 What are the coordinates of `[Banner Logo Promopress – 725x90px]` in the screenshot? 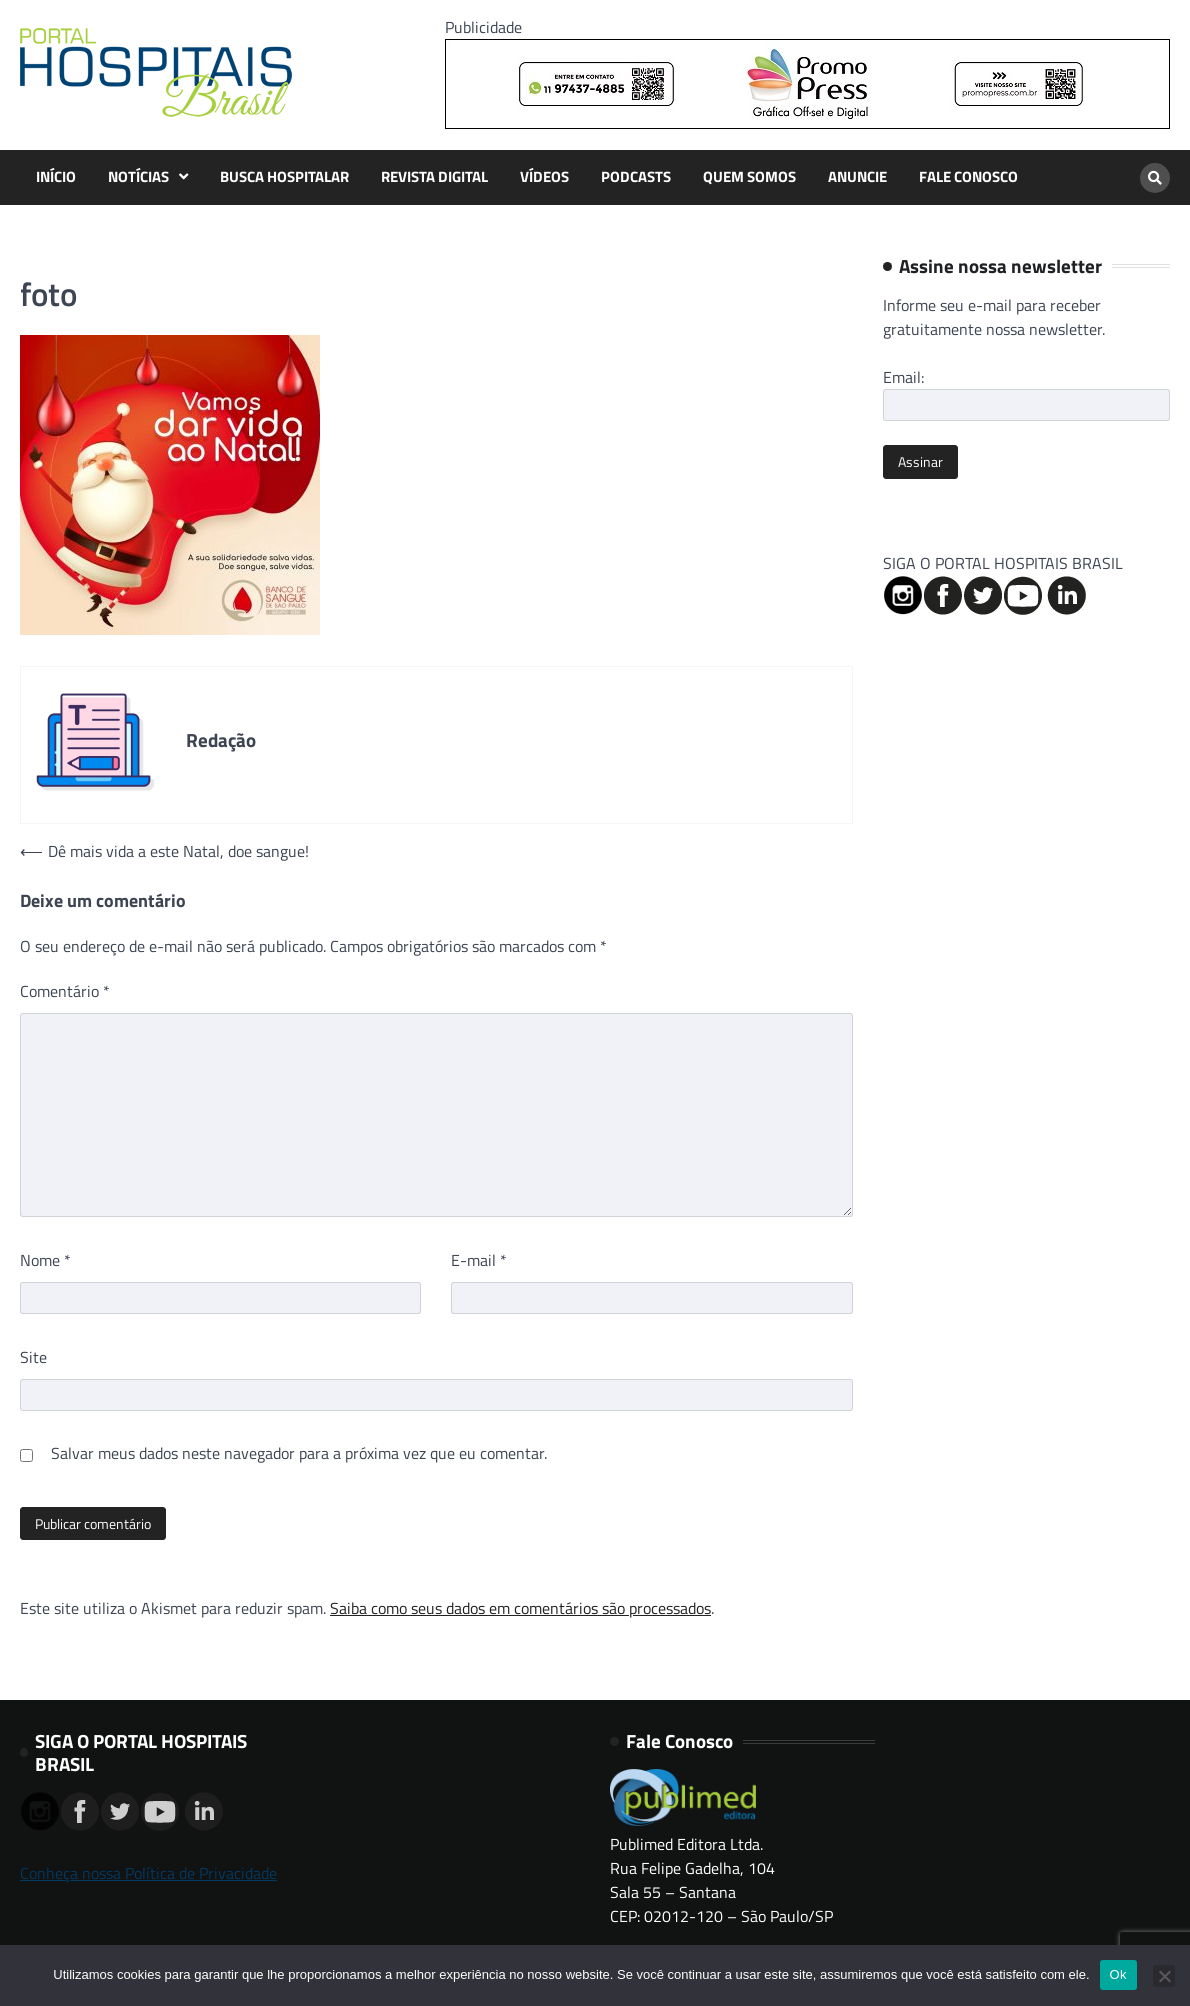 It's located at (807, 123).